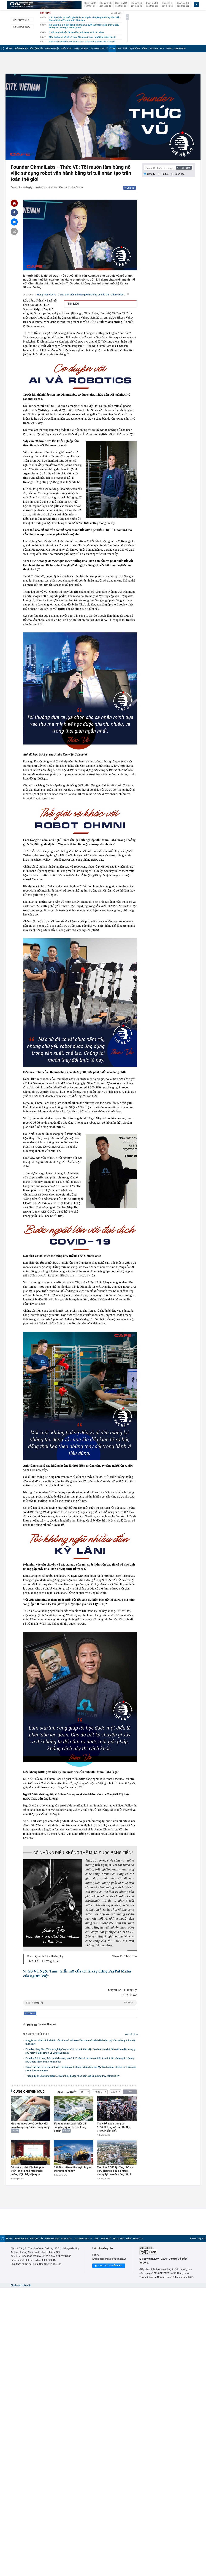 This screenshot has height=2576, width=206. I want to click on XEM, so click(129, 2091).